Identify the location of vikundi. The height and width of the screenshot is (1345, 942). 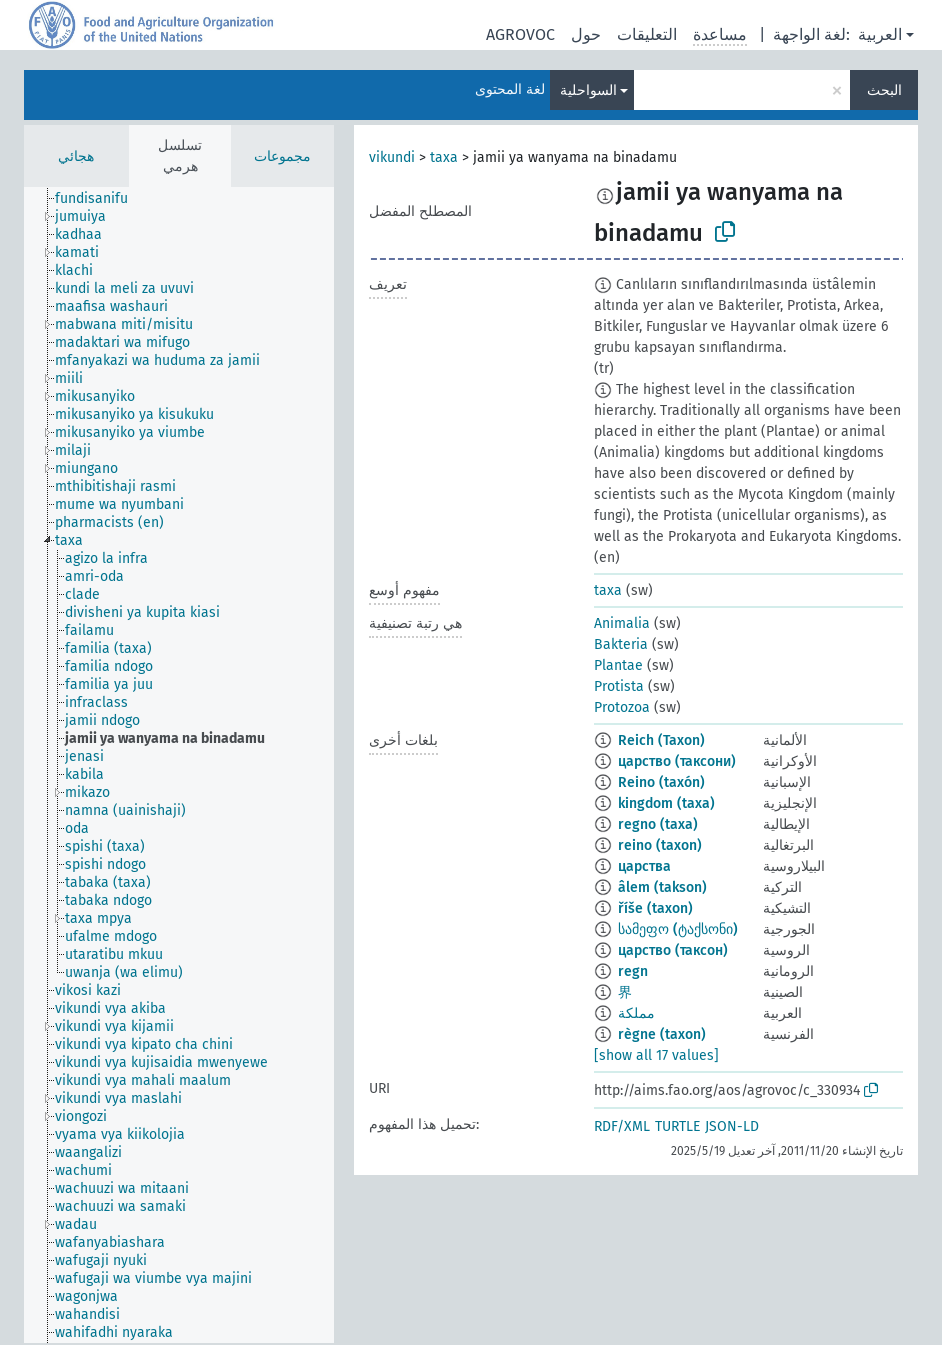
(392, 157).